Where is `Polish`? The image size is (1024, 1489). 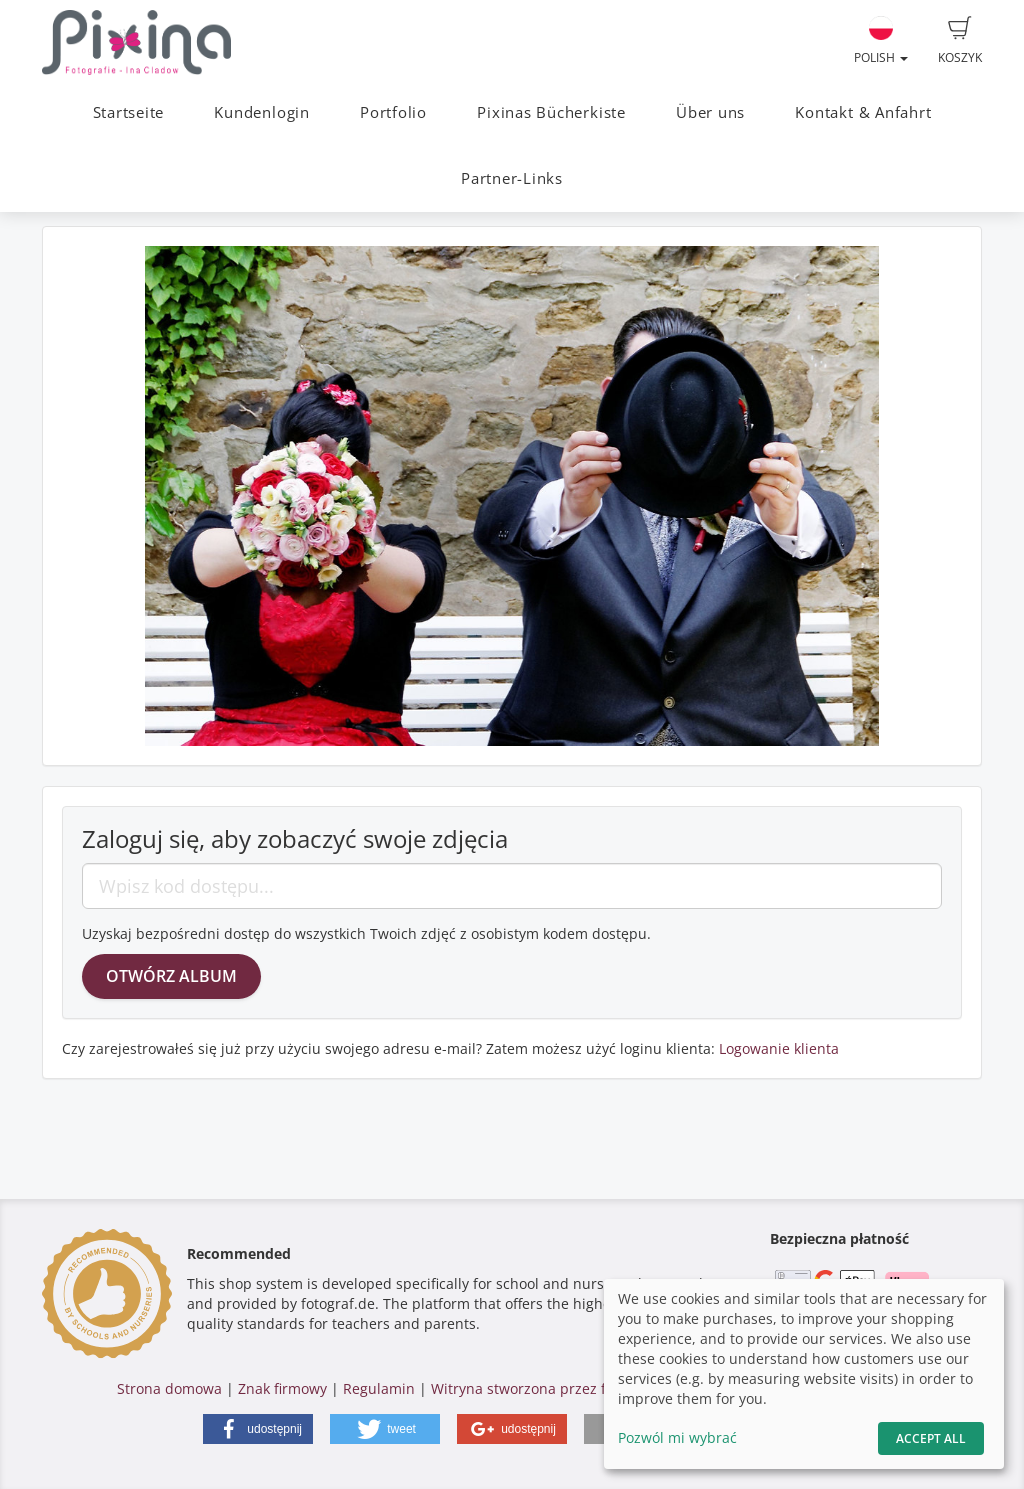 Polish is located at coordinates (881, 41).